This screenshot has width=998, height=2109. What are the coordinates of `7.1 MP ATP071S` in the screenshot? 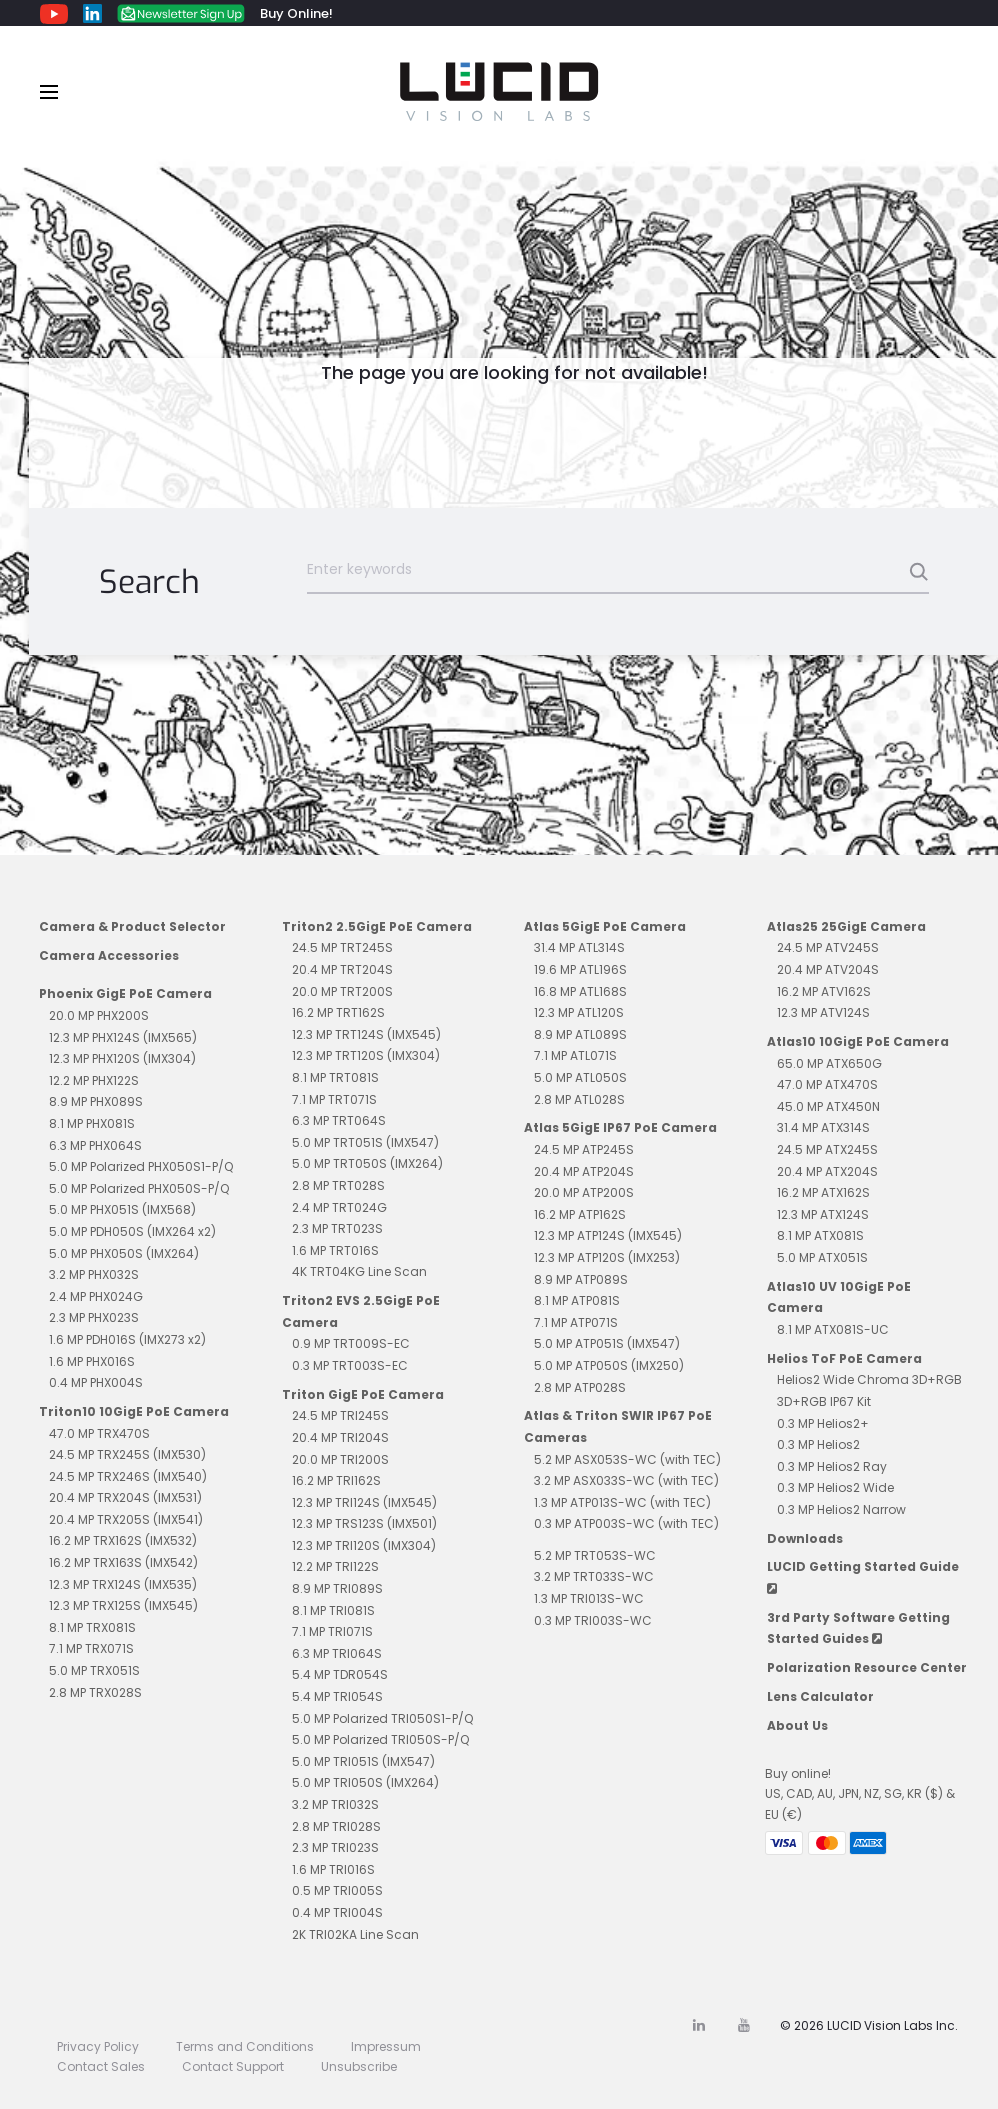 It's located at (576, 1322).